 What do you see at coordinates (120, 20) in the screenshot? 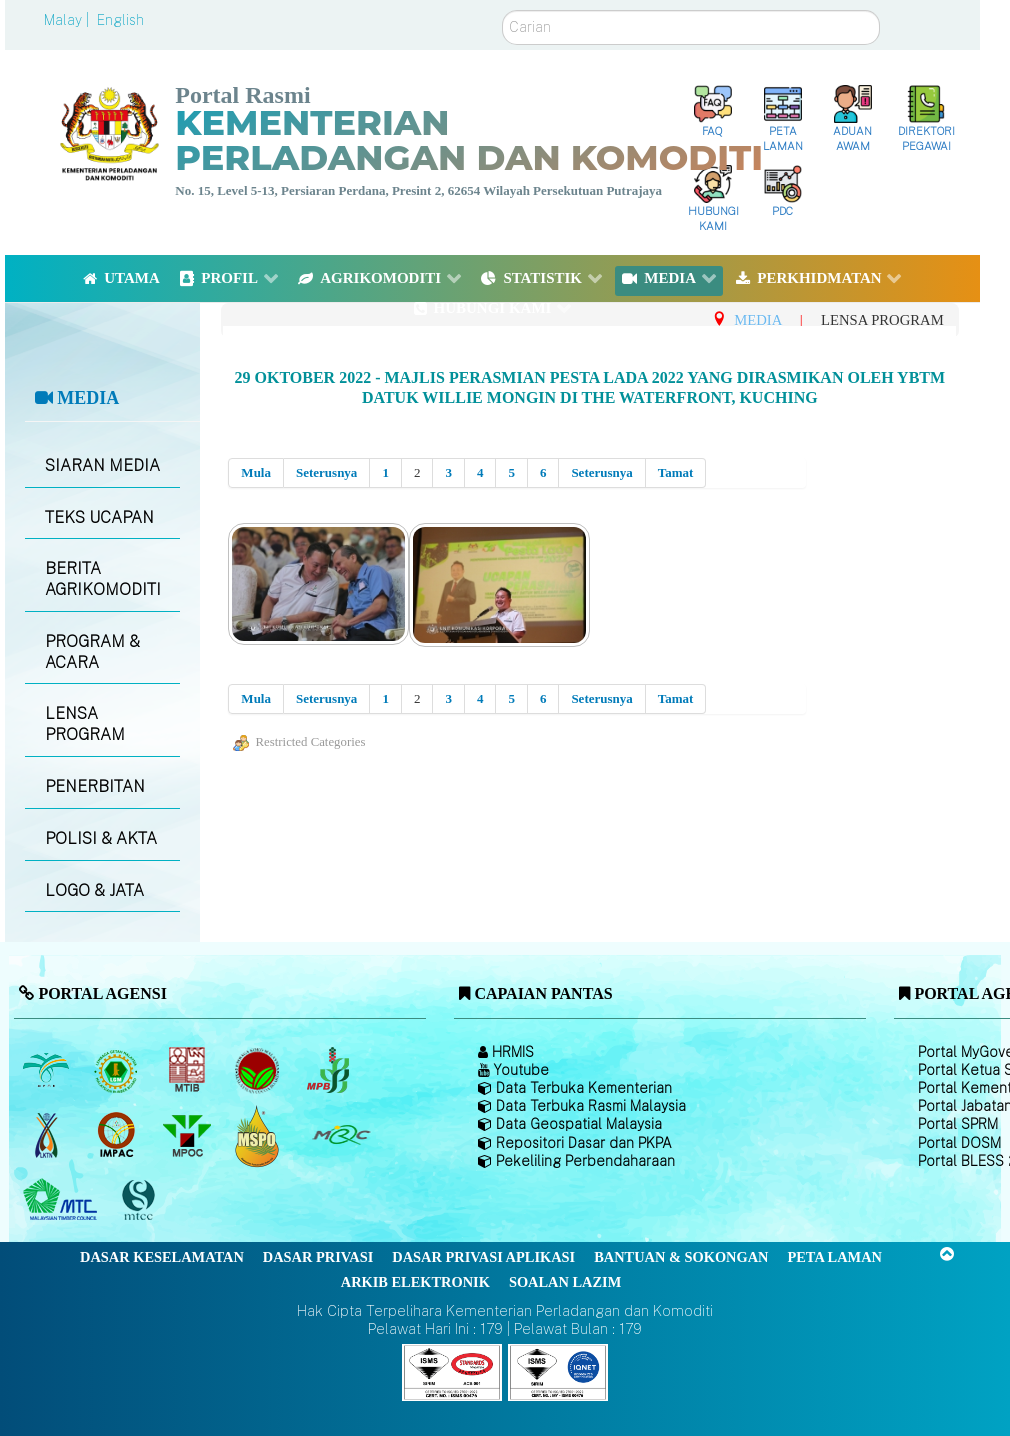
I see `English` at bounding box center [120, 20].